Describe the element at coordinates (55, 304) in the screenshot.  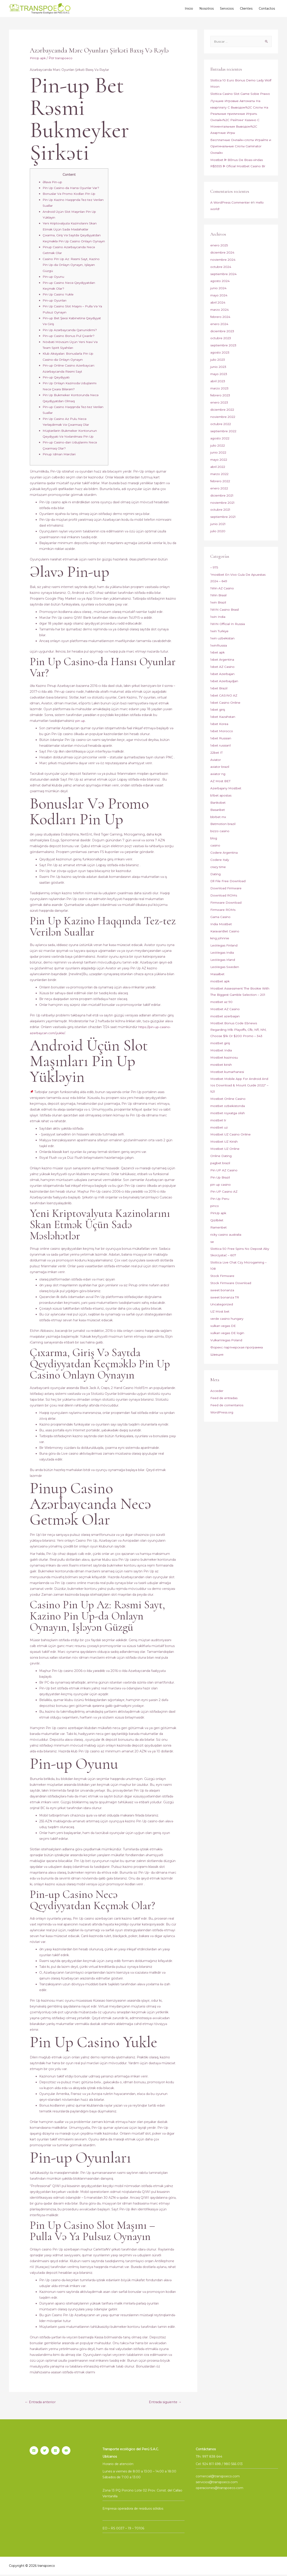
I see `Pin-up Oyunları` at that location.